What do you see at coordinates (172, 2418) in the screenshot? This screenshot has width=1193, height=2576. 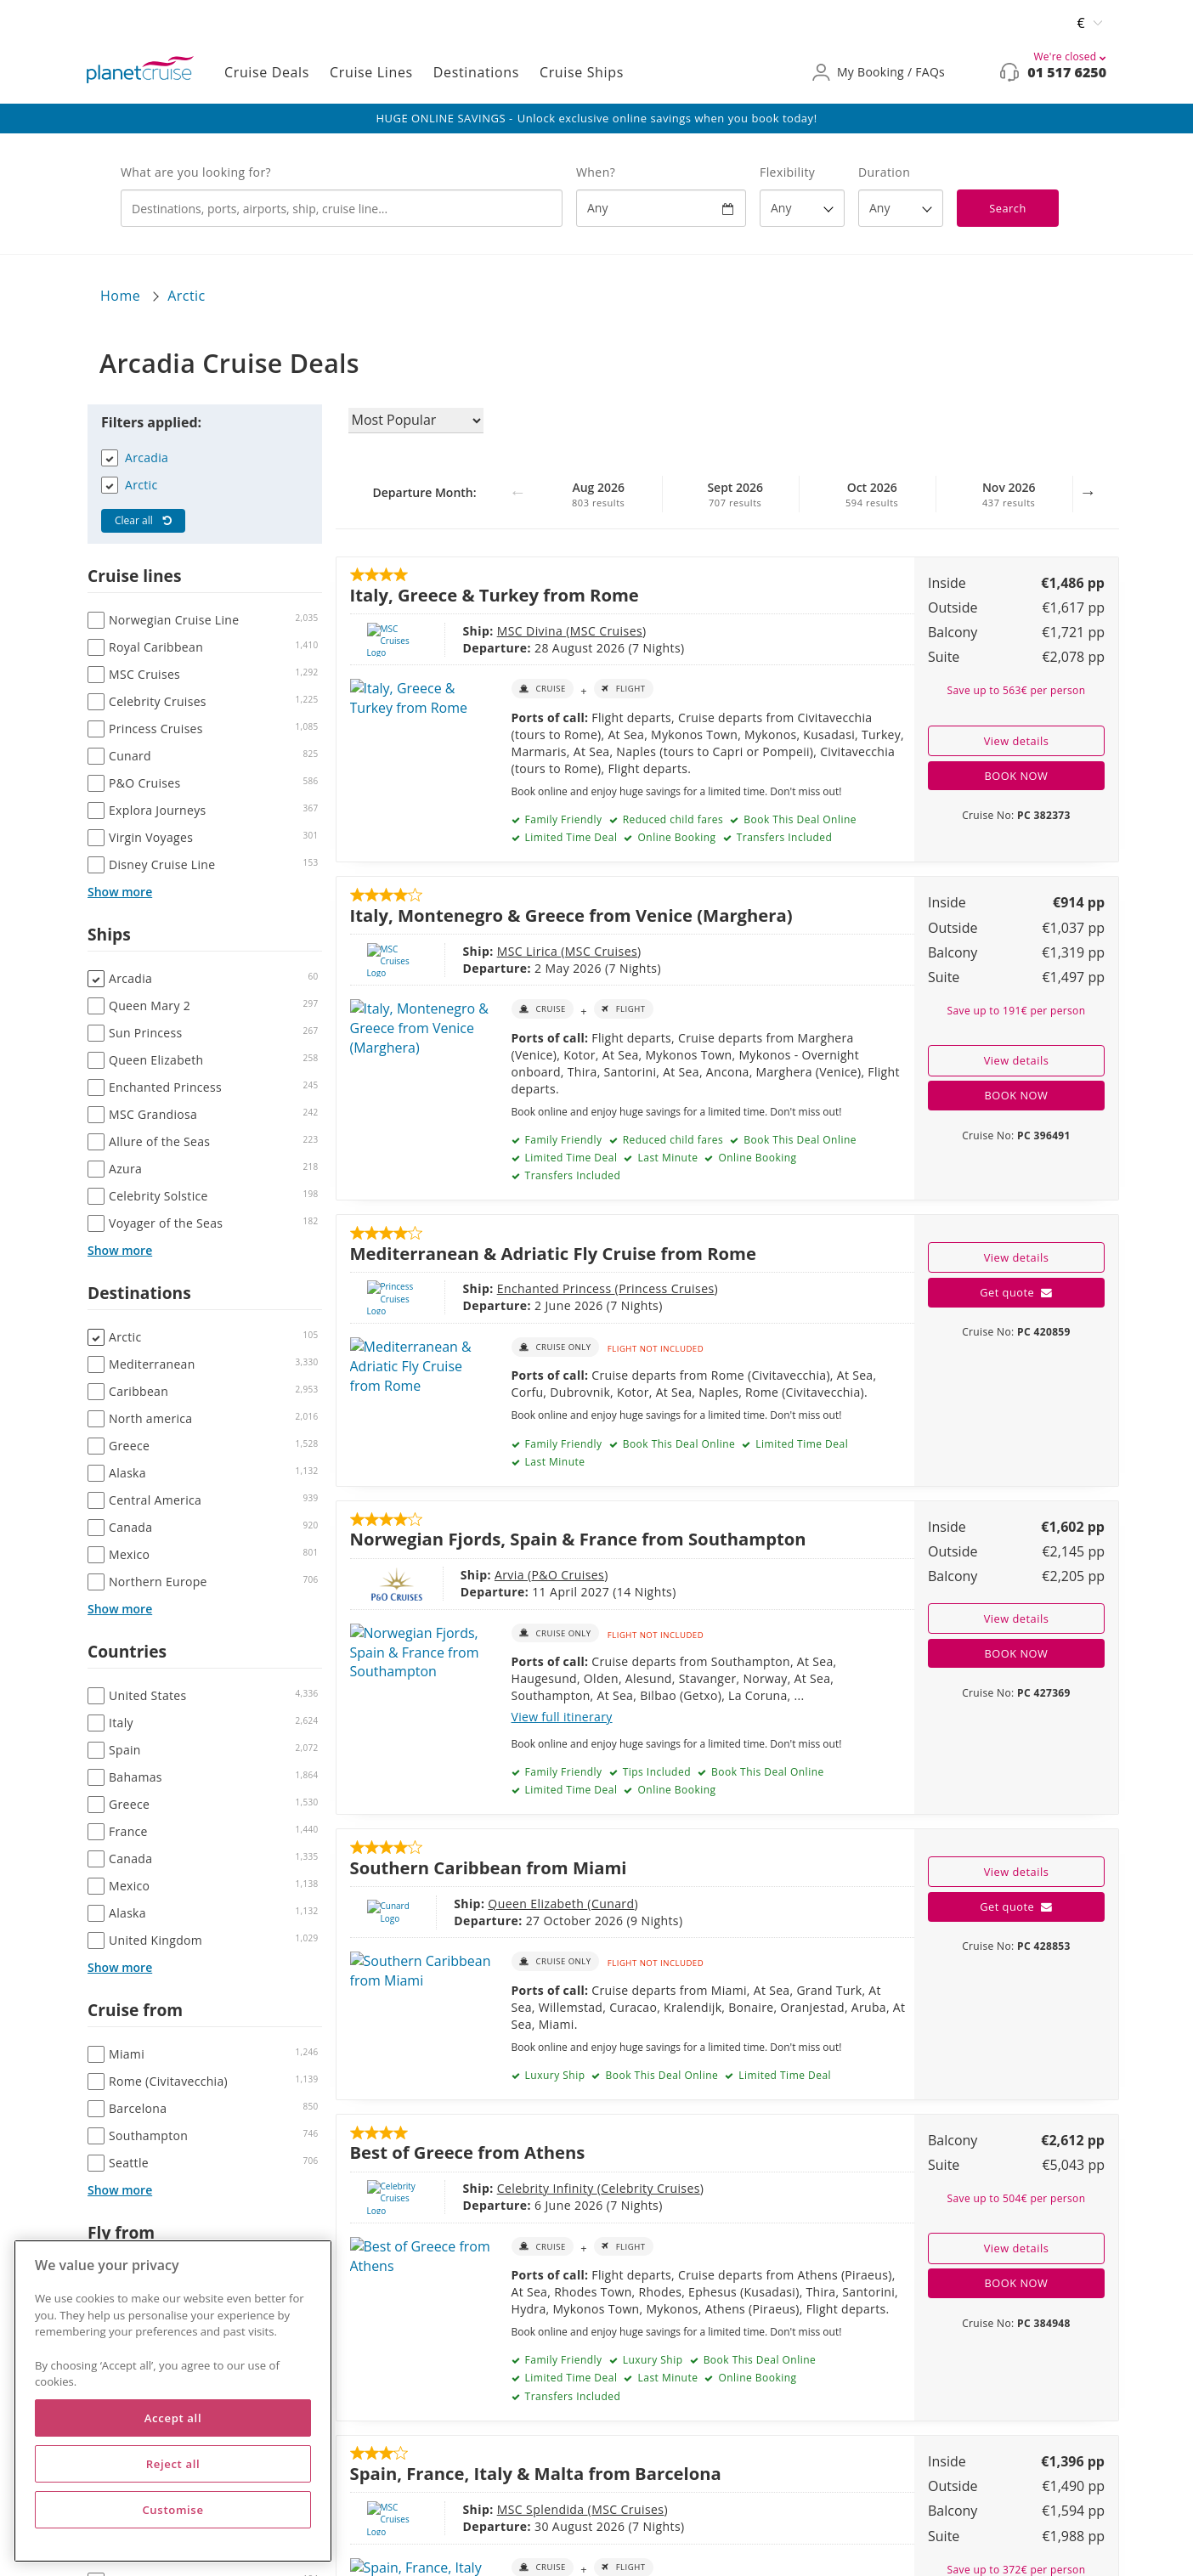 I see `Accept all` at bounding box center [172, 2418].